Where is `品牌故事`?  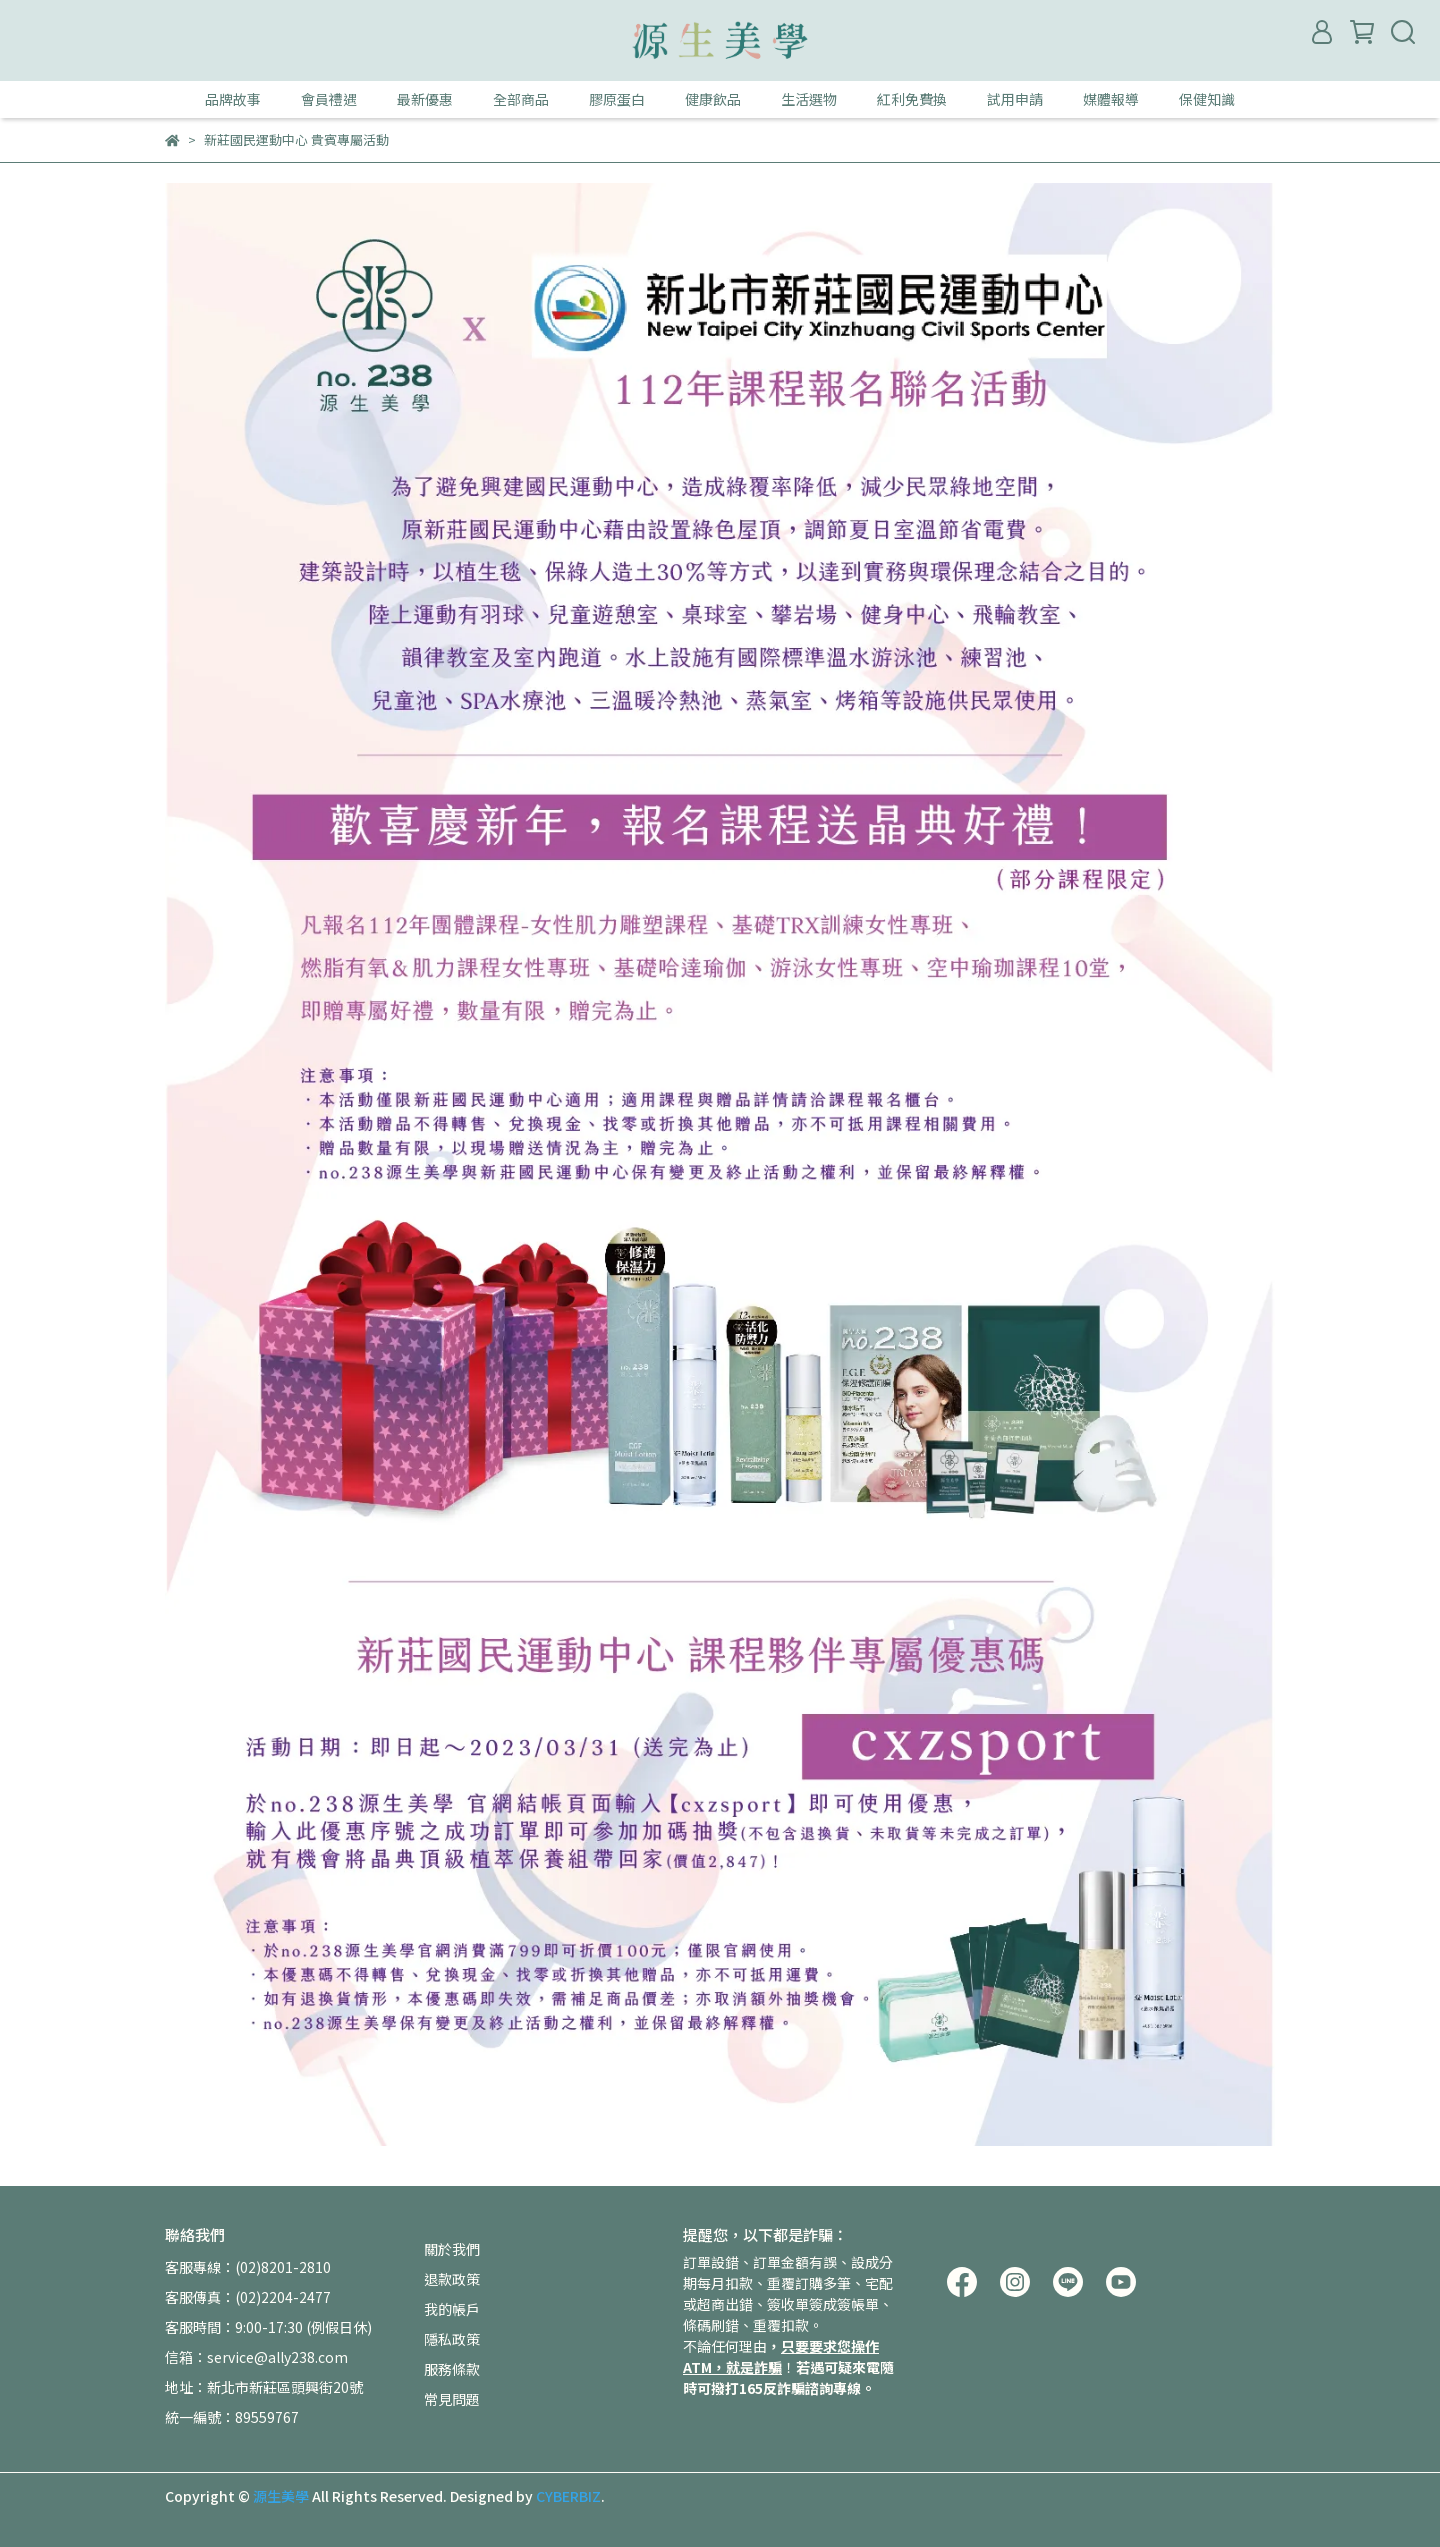 品牌故事 is located at coordinates (233, 99).